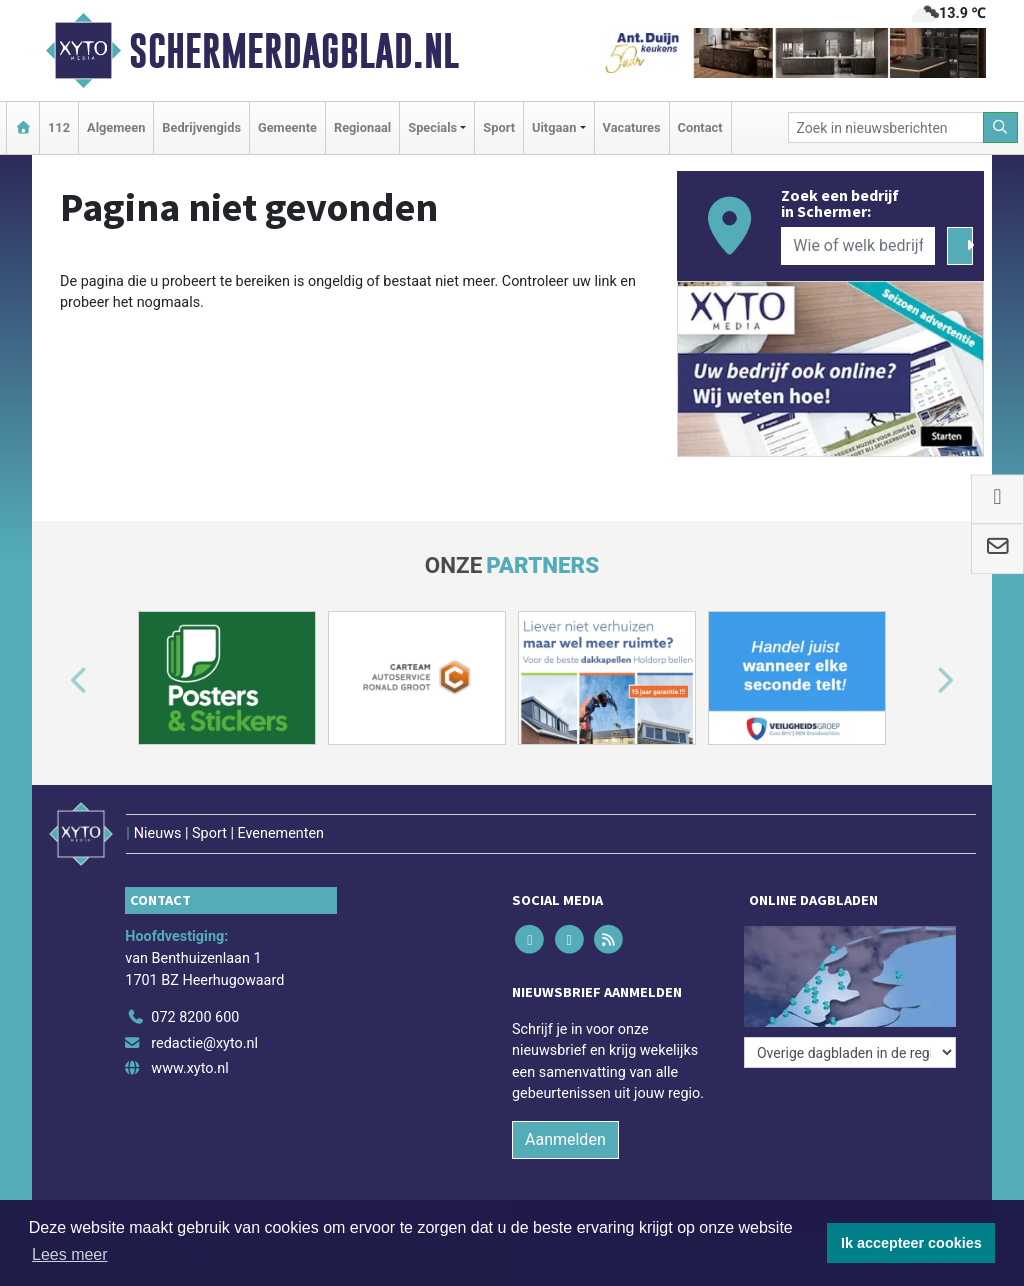 The width and height of the screenshot is (1024, 1286). Describe the element at coordinates (886, 127) in the screenshot. I see `[Zoek in nieuwsberichten]` at that location.